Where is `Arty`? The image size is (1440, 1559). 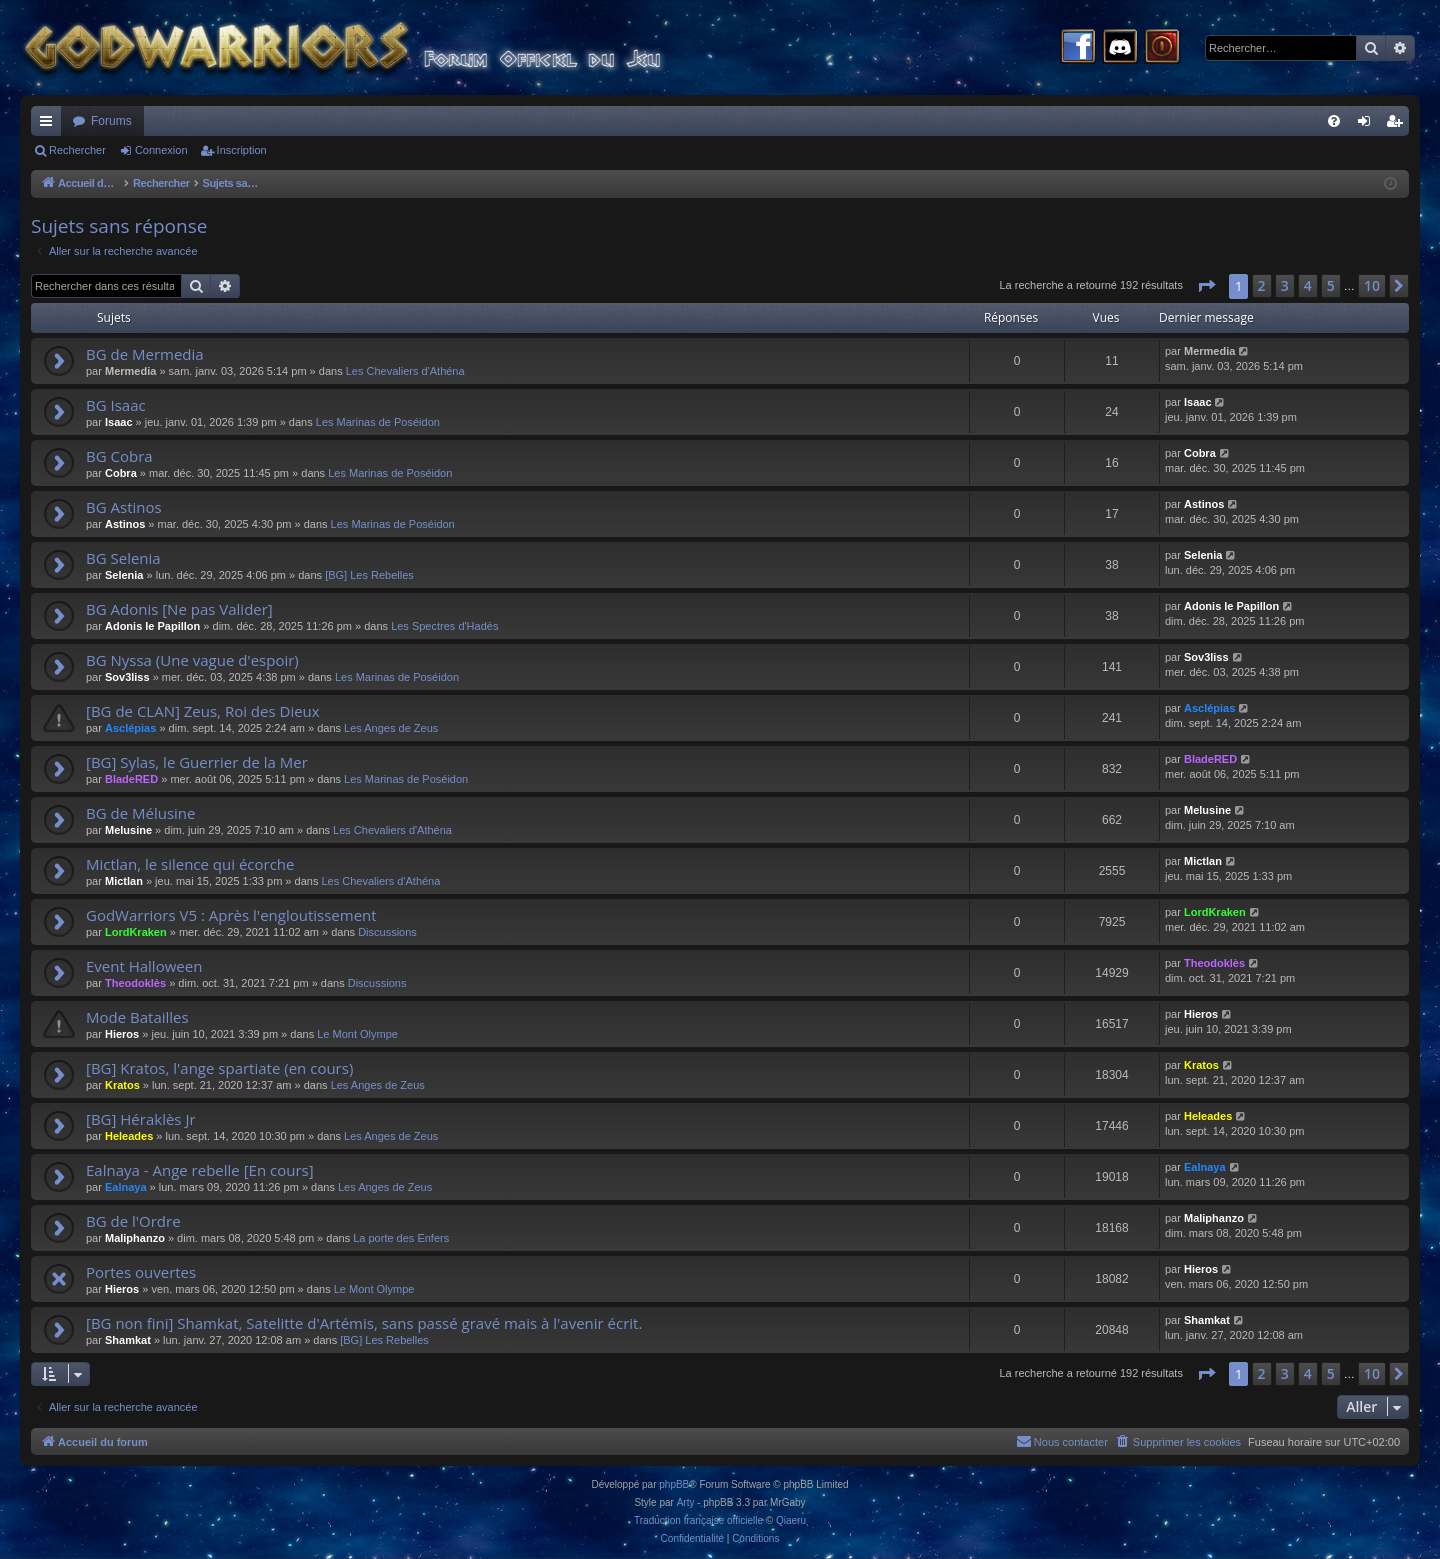
Arty is located at coordinates (686, 1502).